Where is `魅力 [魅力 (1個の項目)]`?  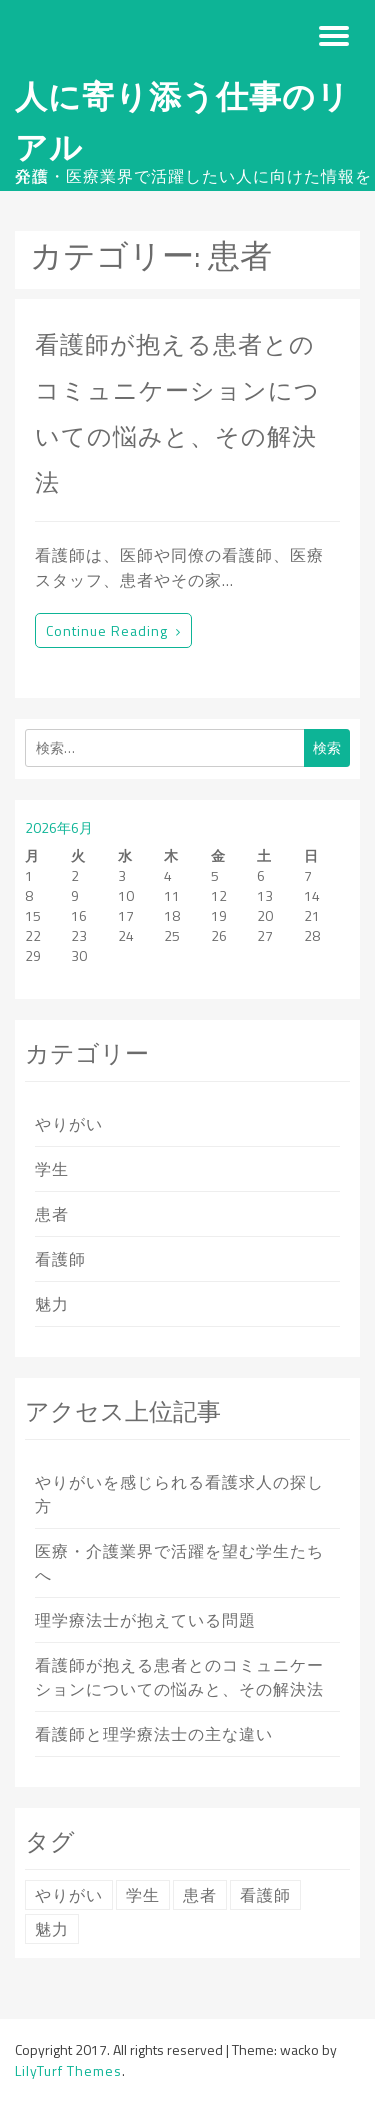
魅力 [魅力 (1個の項目)] is located at coordinates (52, 1929).